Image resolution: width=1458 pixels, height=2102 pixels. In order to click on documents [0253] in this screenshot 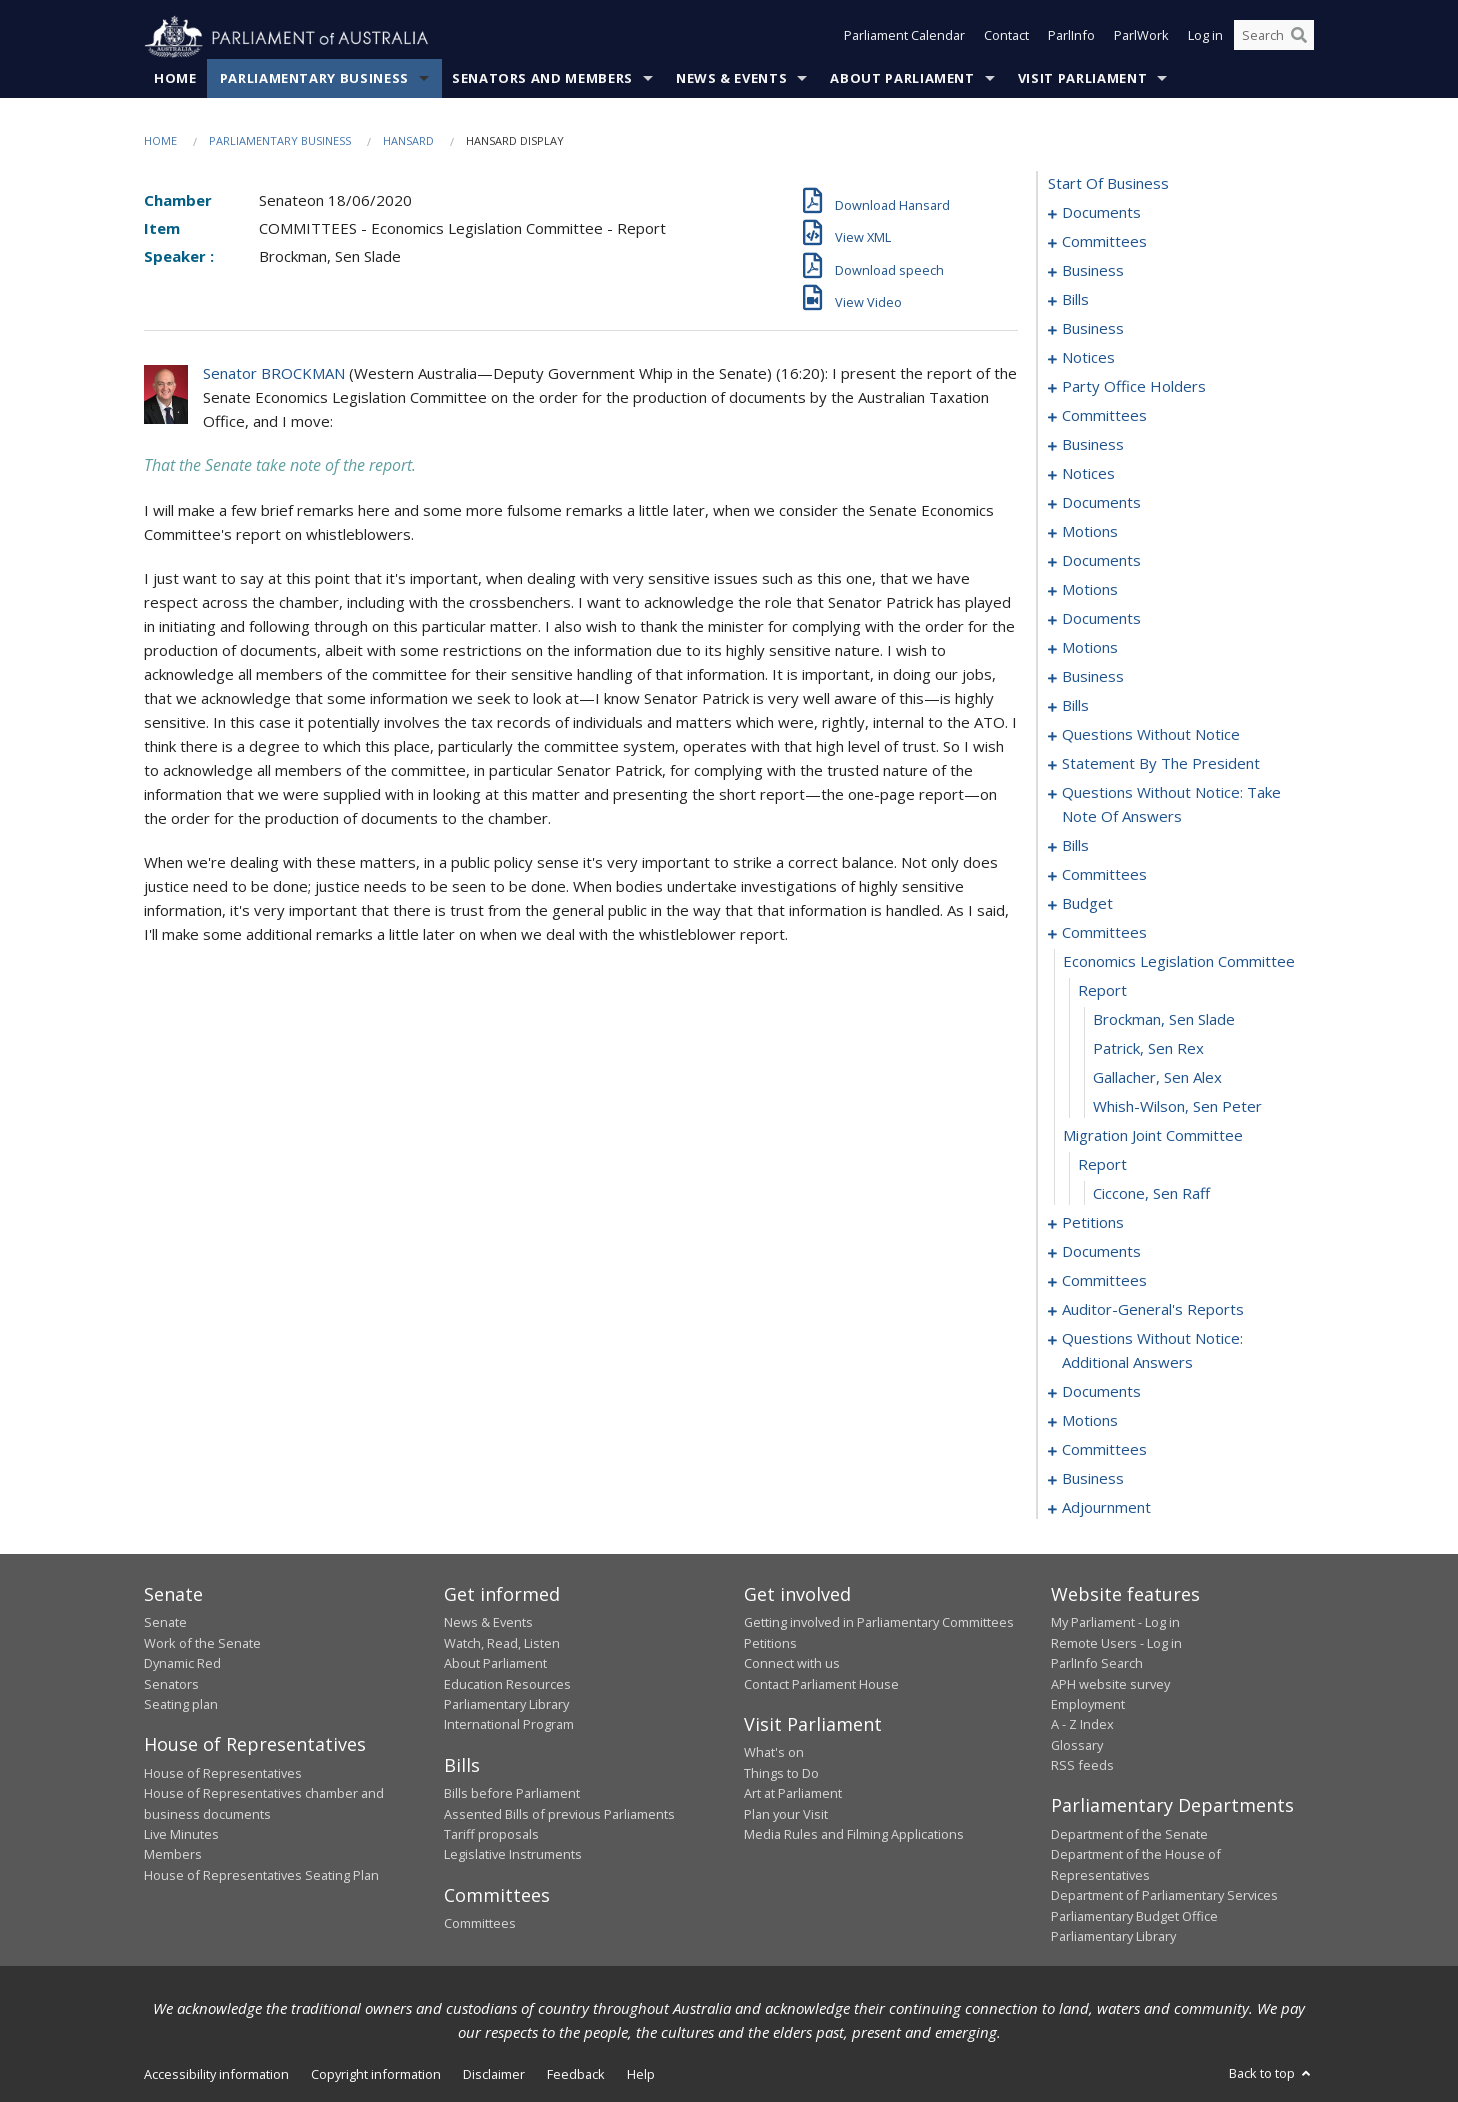, I will do `click(1101, 1392)`.